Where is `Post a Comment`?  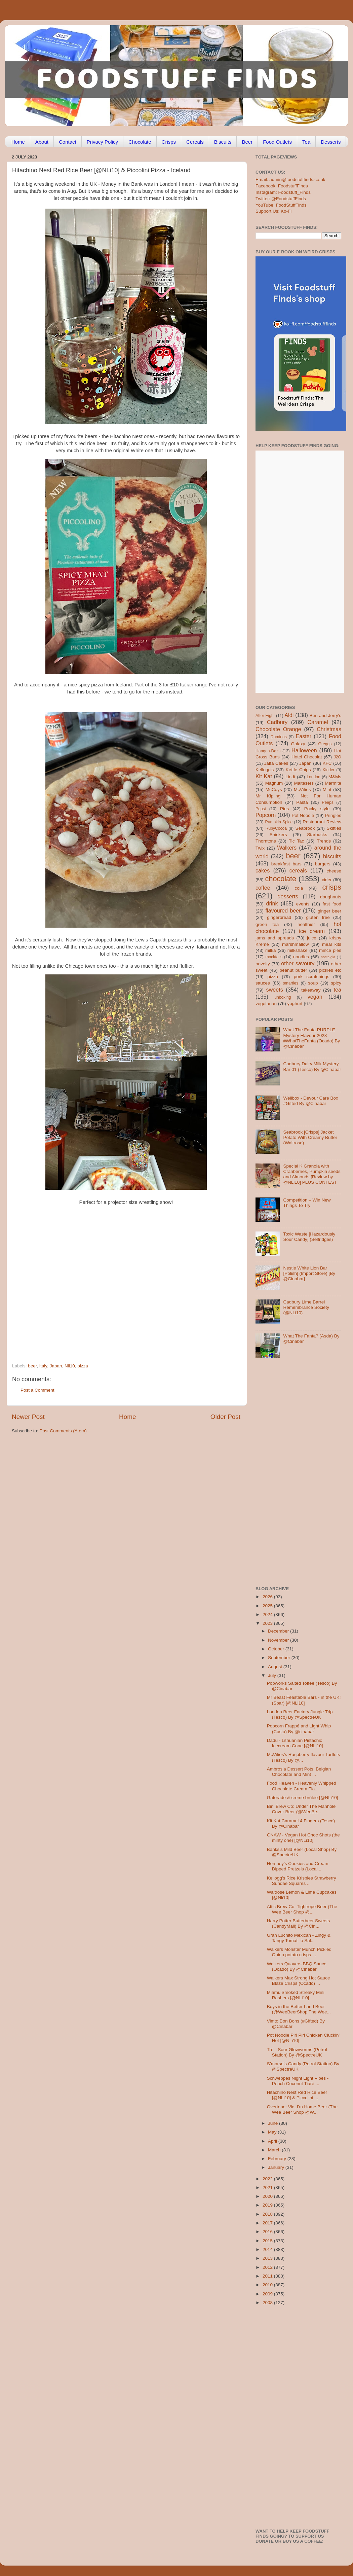
Post a Comment is located at coordinates (37, 1390).